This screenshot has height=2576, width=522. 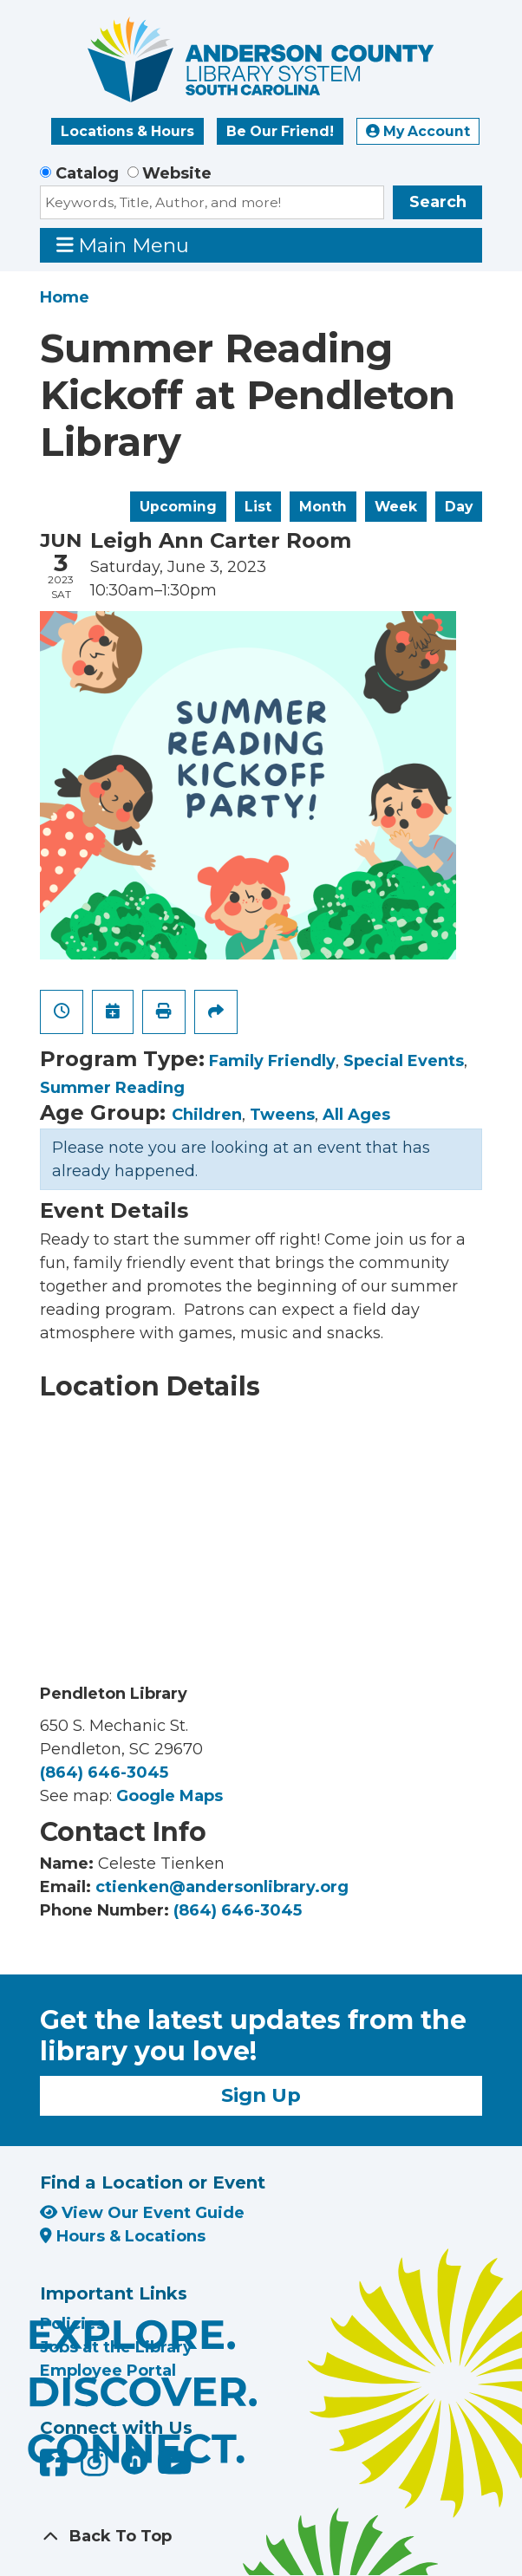 What do you see at coordinates (169, 1795) in the screenshot?
I see `Google Maps` at bounding box center [169, 1795].